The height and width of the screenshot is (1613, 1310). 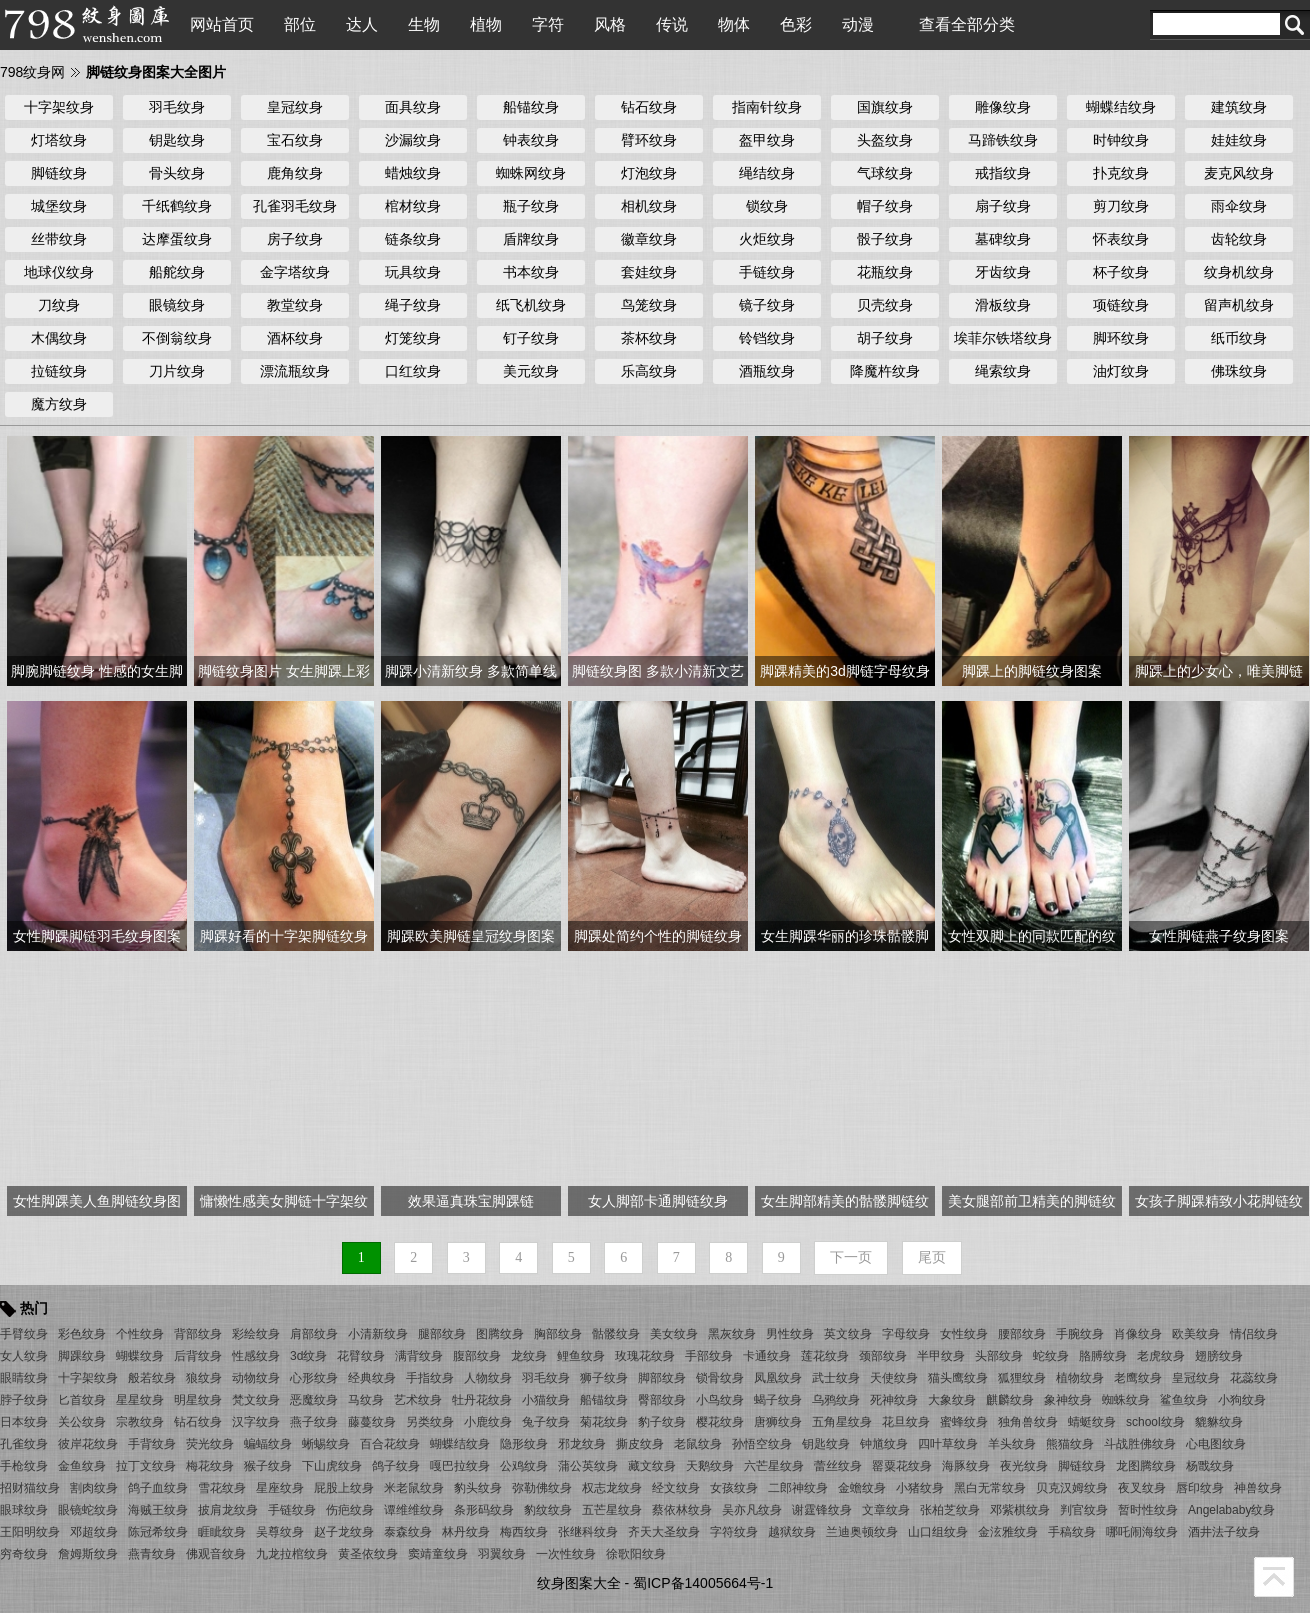 I want to click on 日本纹身, so click(x=24, y=1422).